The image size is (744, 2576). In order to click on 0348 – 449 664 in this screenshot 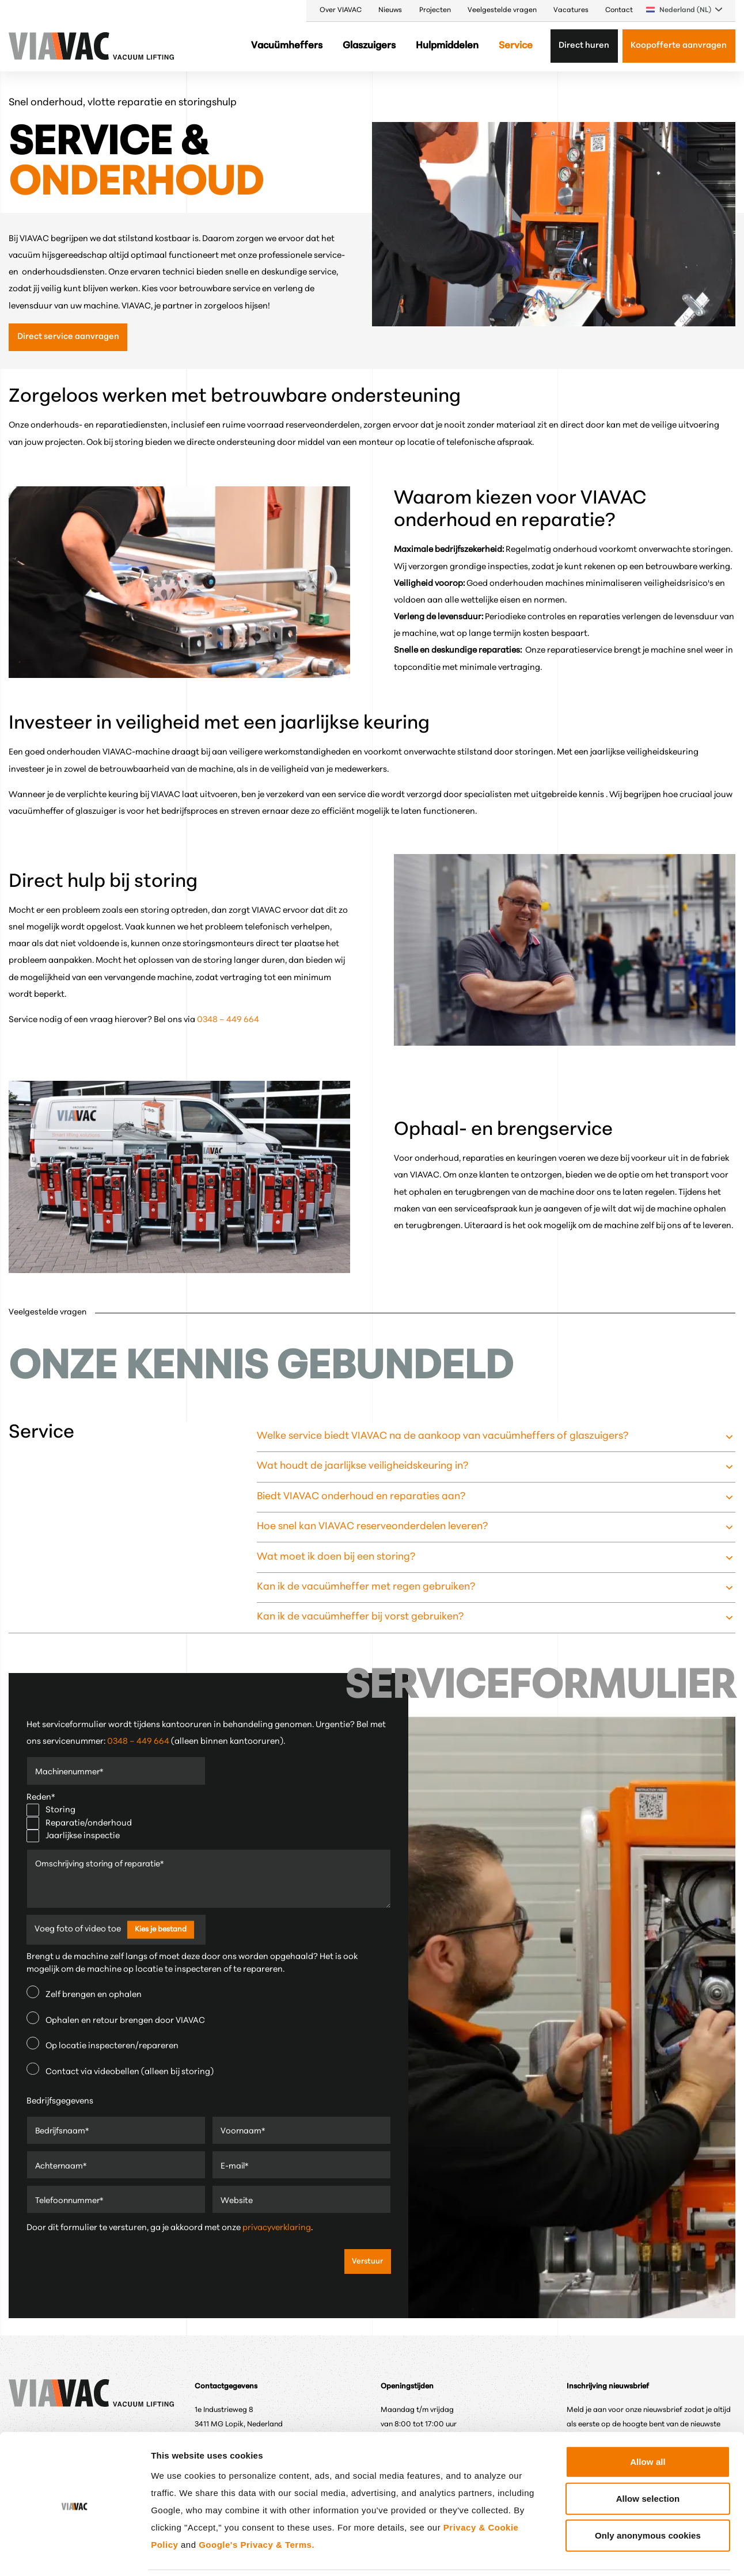, I will do `click(228, 1020)`.